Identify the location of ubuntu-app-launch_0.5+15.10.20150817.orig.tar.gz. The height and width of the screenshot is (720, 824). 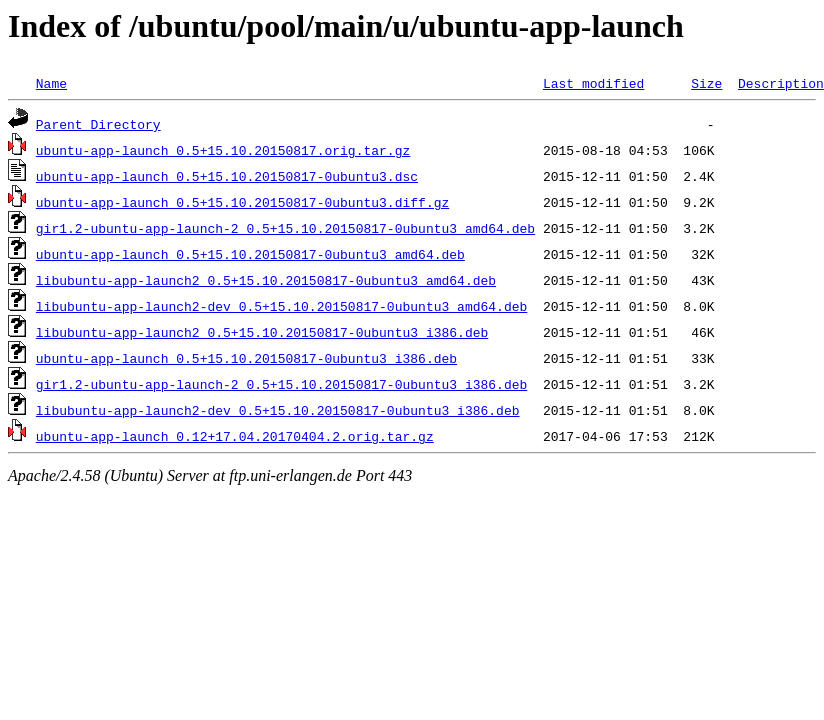
(223, 150).